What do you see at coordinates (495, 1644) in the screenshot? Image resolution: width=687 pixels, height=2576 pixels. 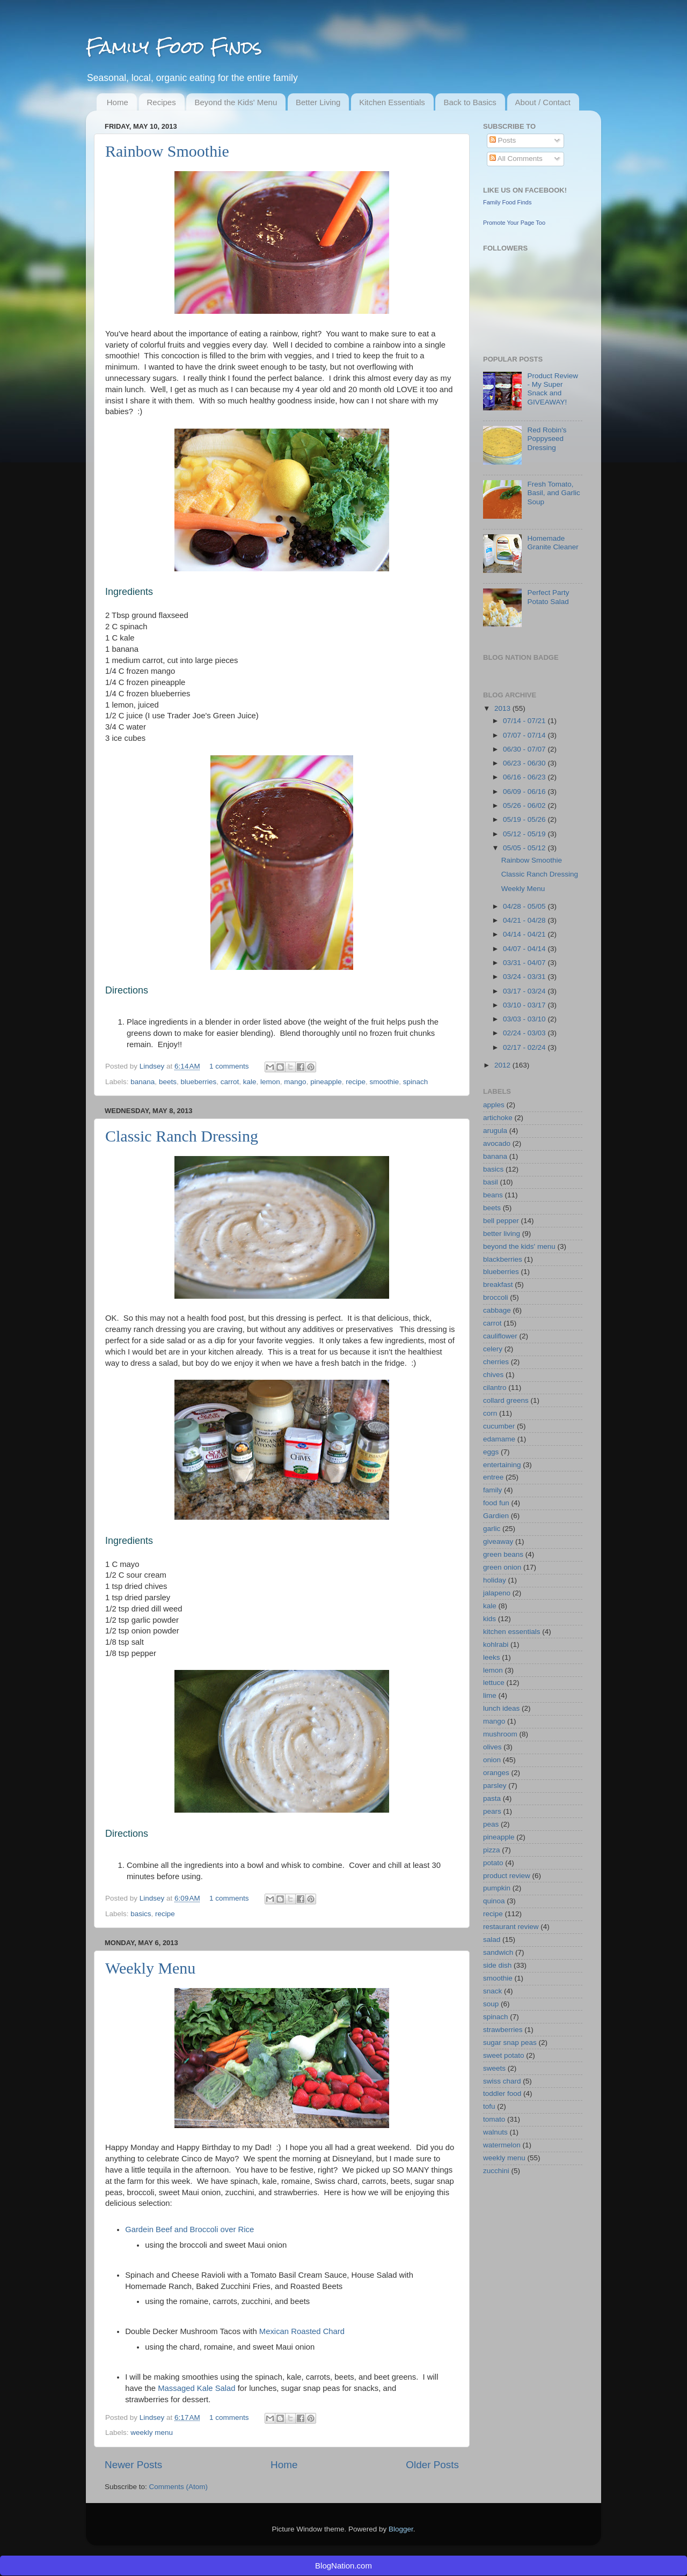 I see `kohlrabi` at bounding box center [495, 1644].